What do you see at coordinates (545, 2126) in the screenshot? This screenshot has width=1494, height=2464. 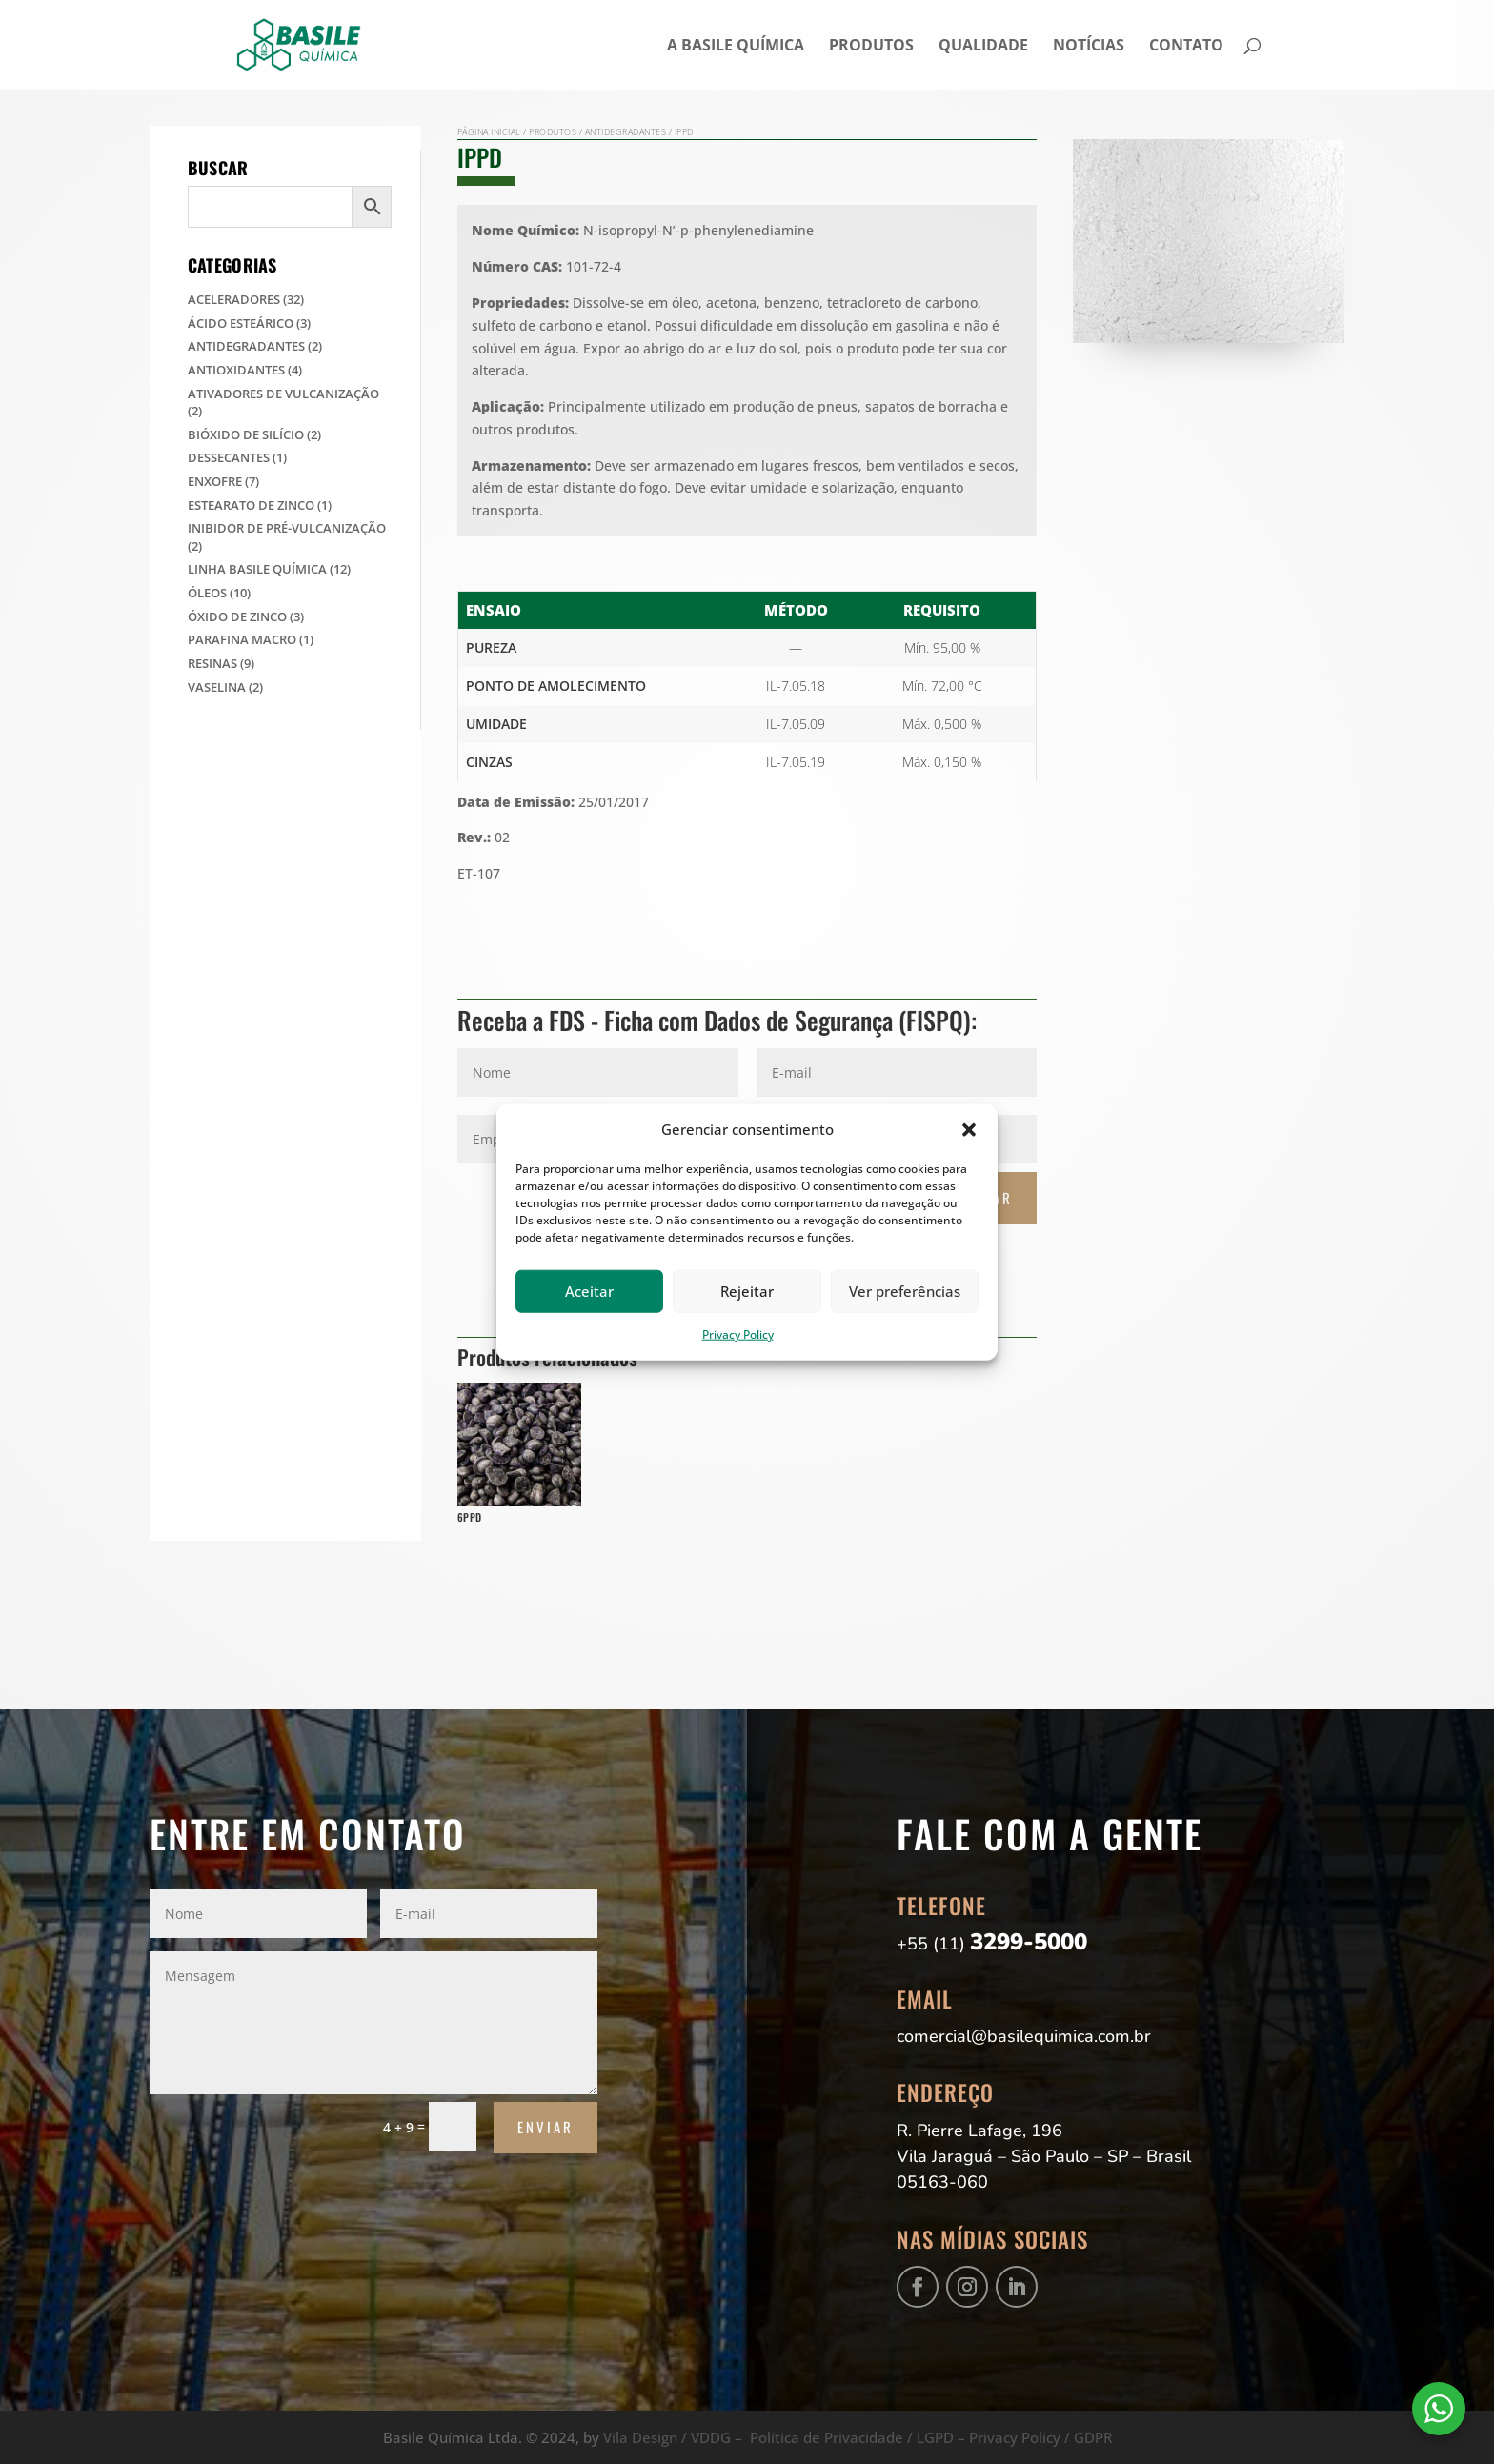 I see `Enviar` at bounding box center [545, 2126].